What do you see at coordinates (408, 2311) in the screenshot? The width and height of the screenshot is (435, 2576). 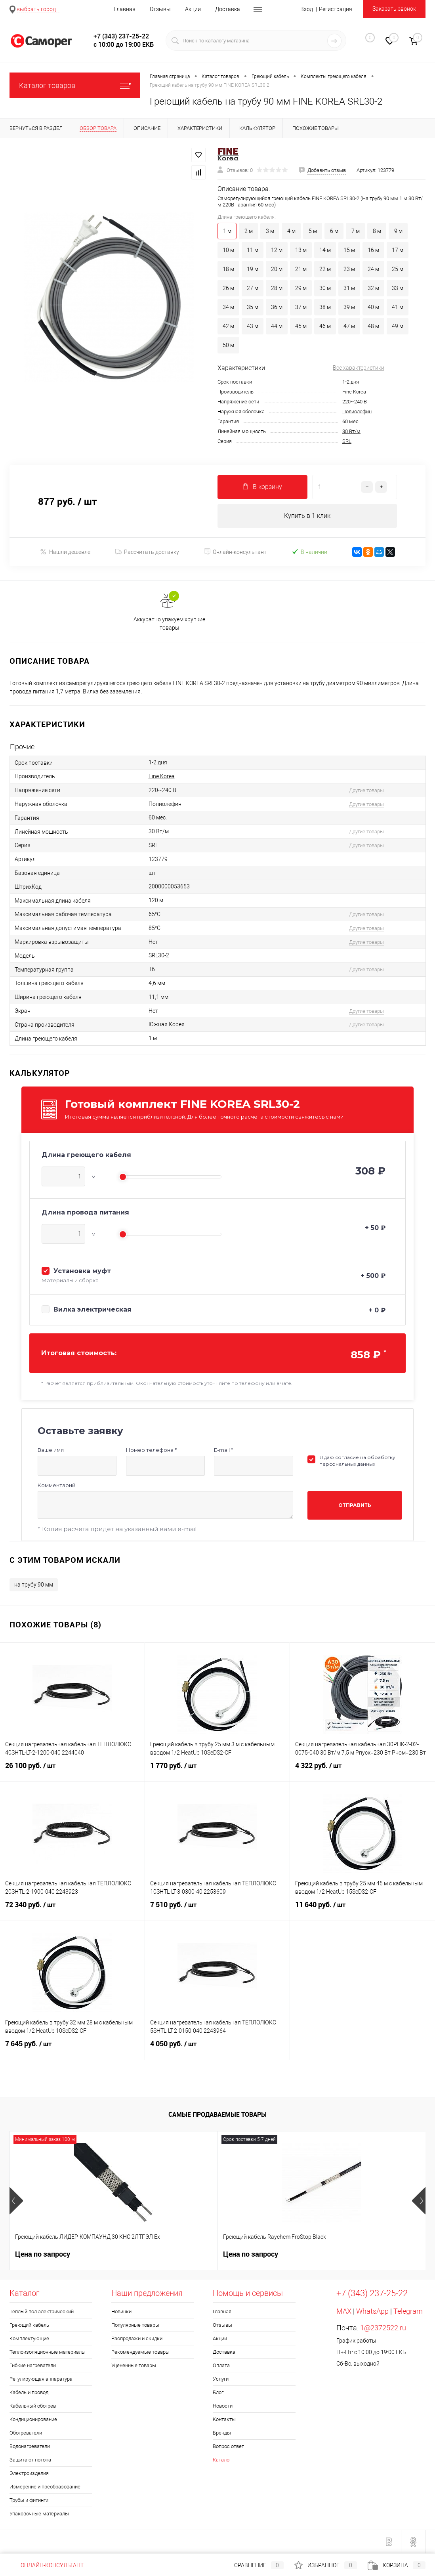 I see `Telegram` at bounding box center [408, 2311].